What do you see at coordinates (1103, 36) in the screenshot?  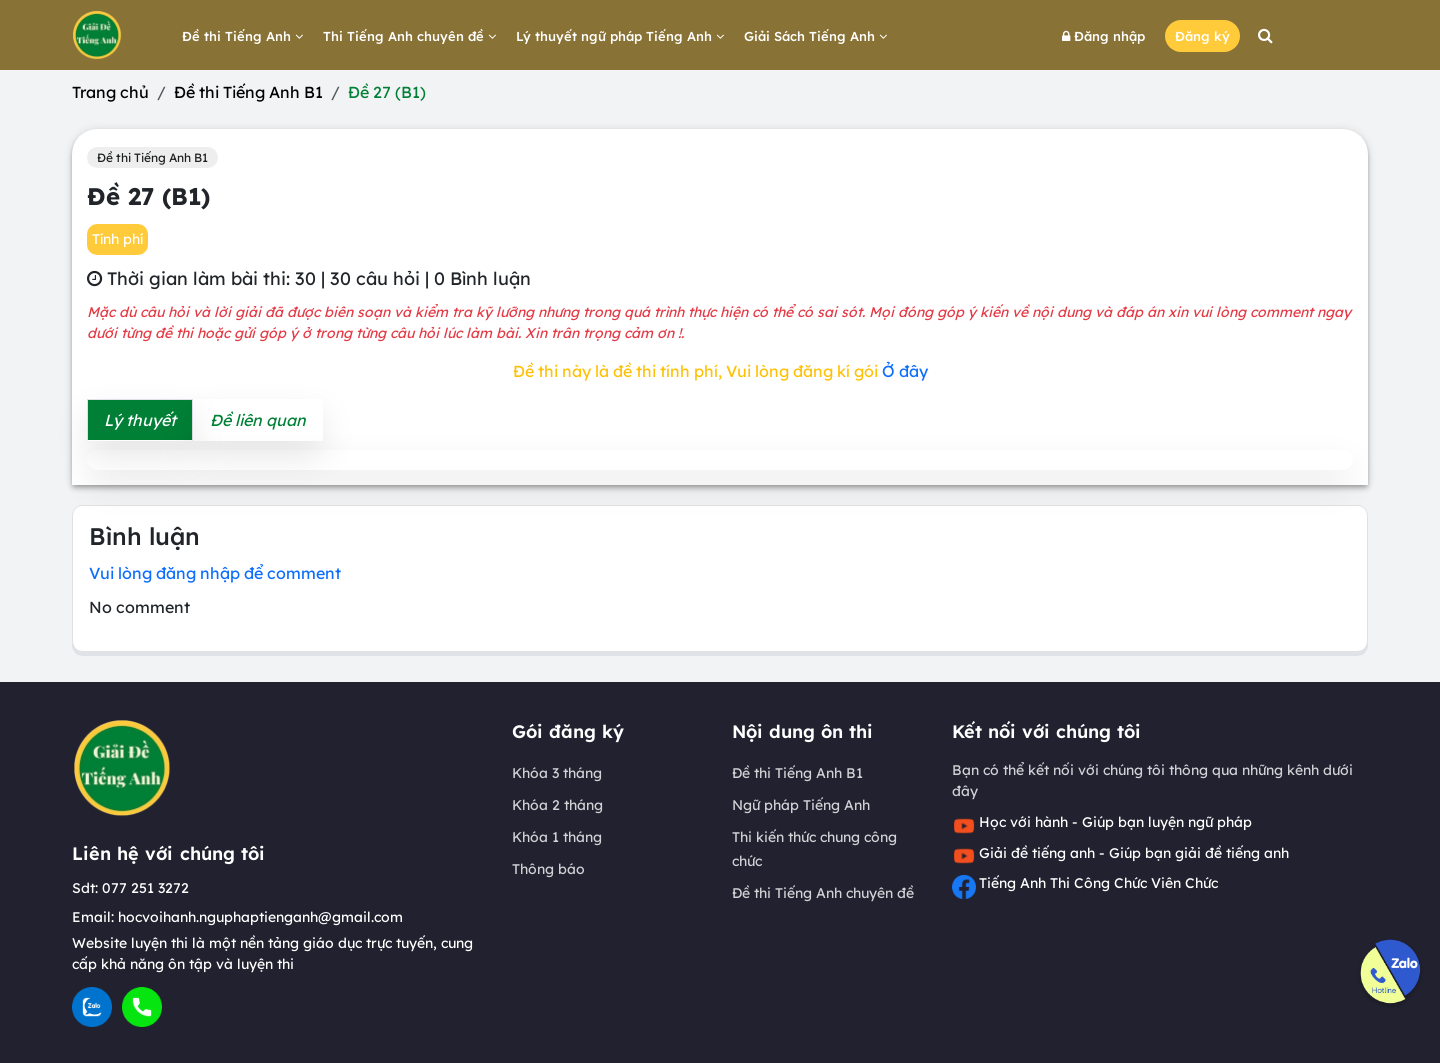 I see `Đăng nhập` at bounding box center [1103, 36].